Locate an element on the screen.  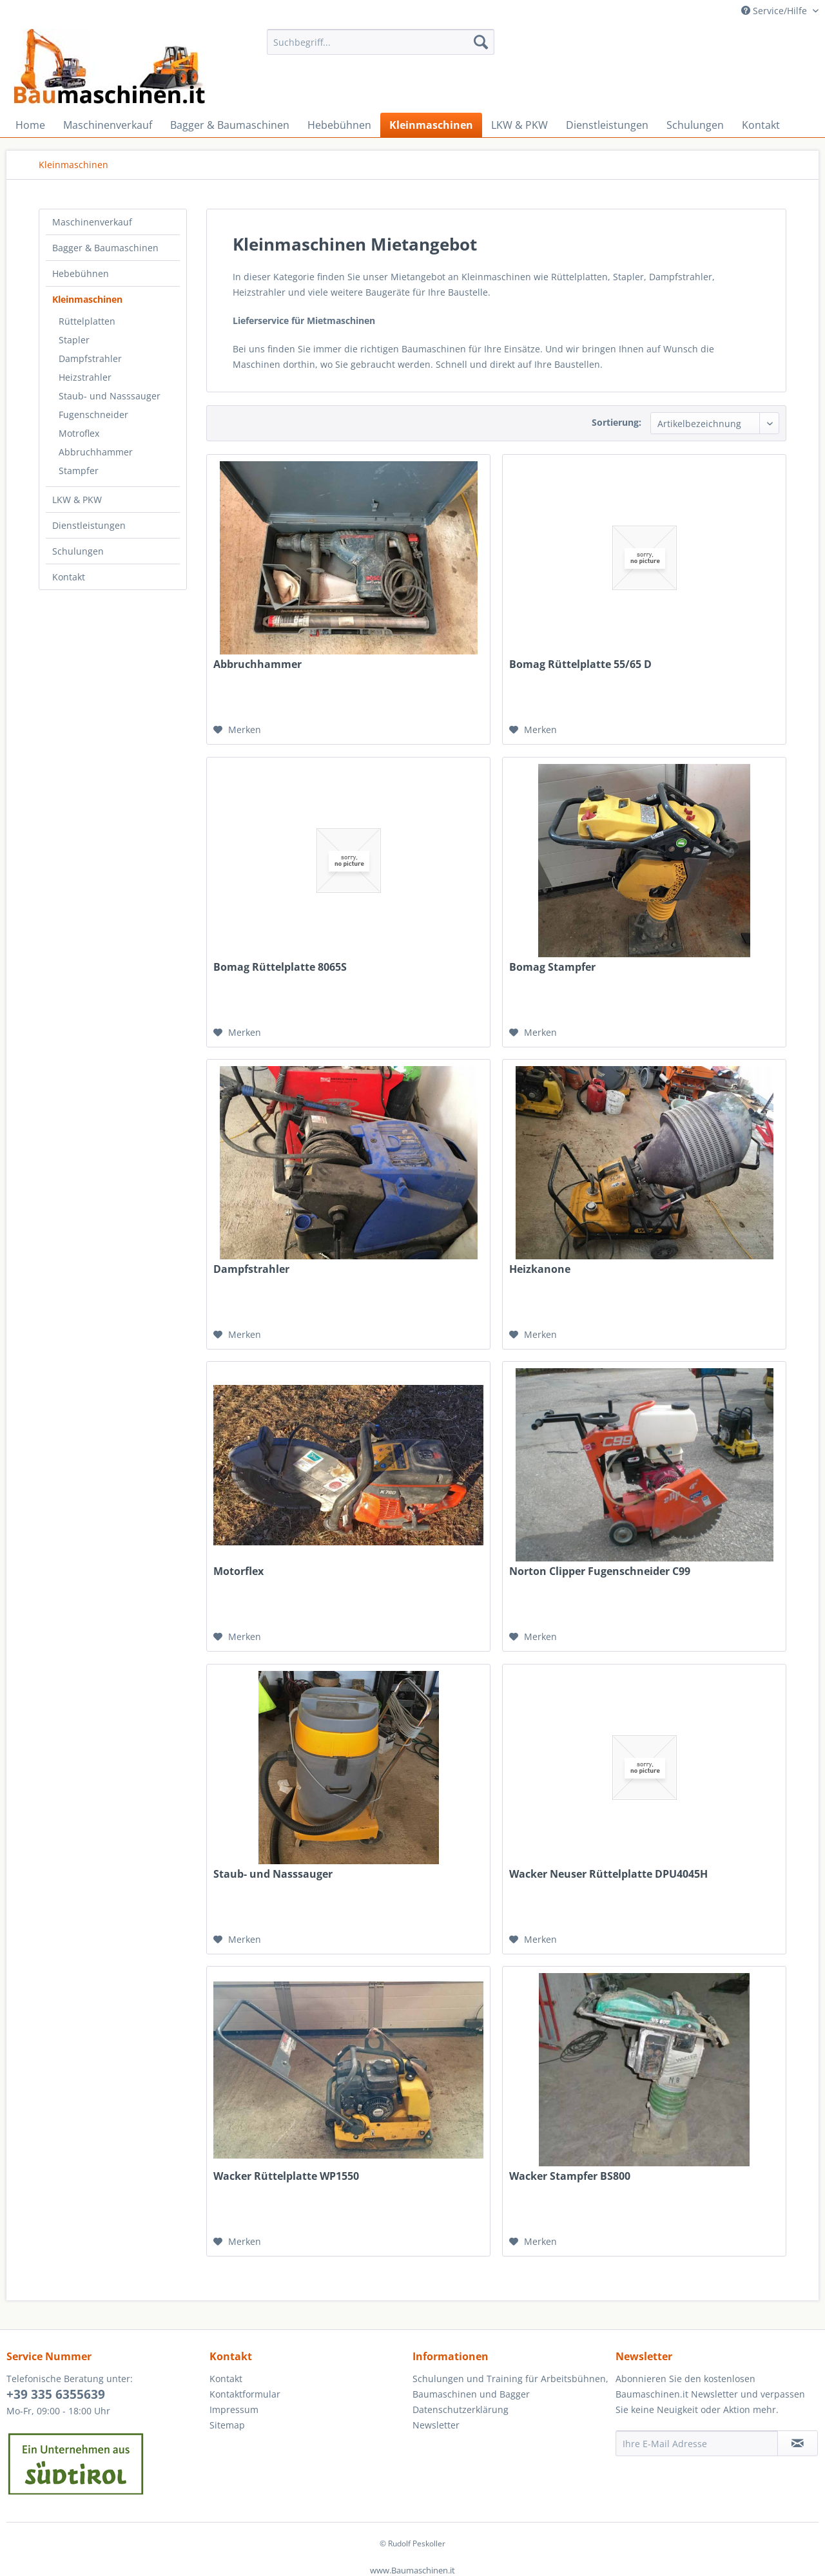
Heizstrahler is located at coordinates (85, 377).